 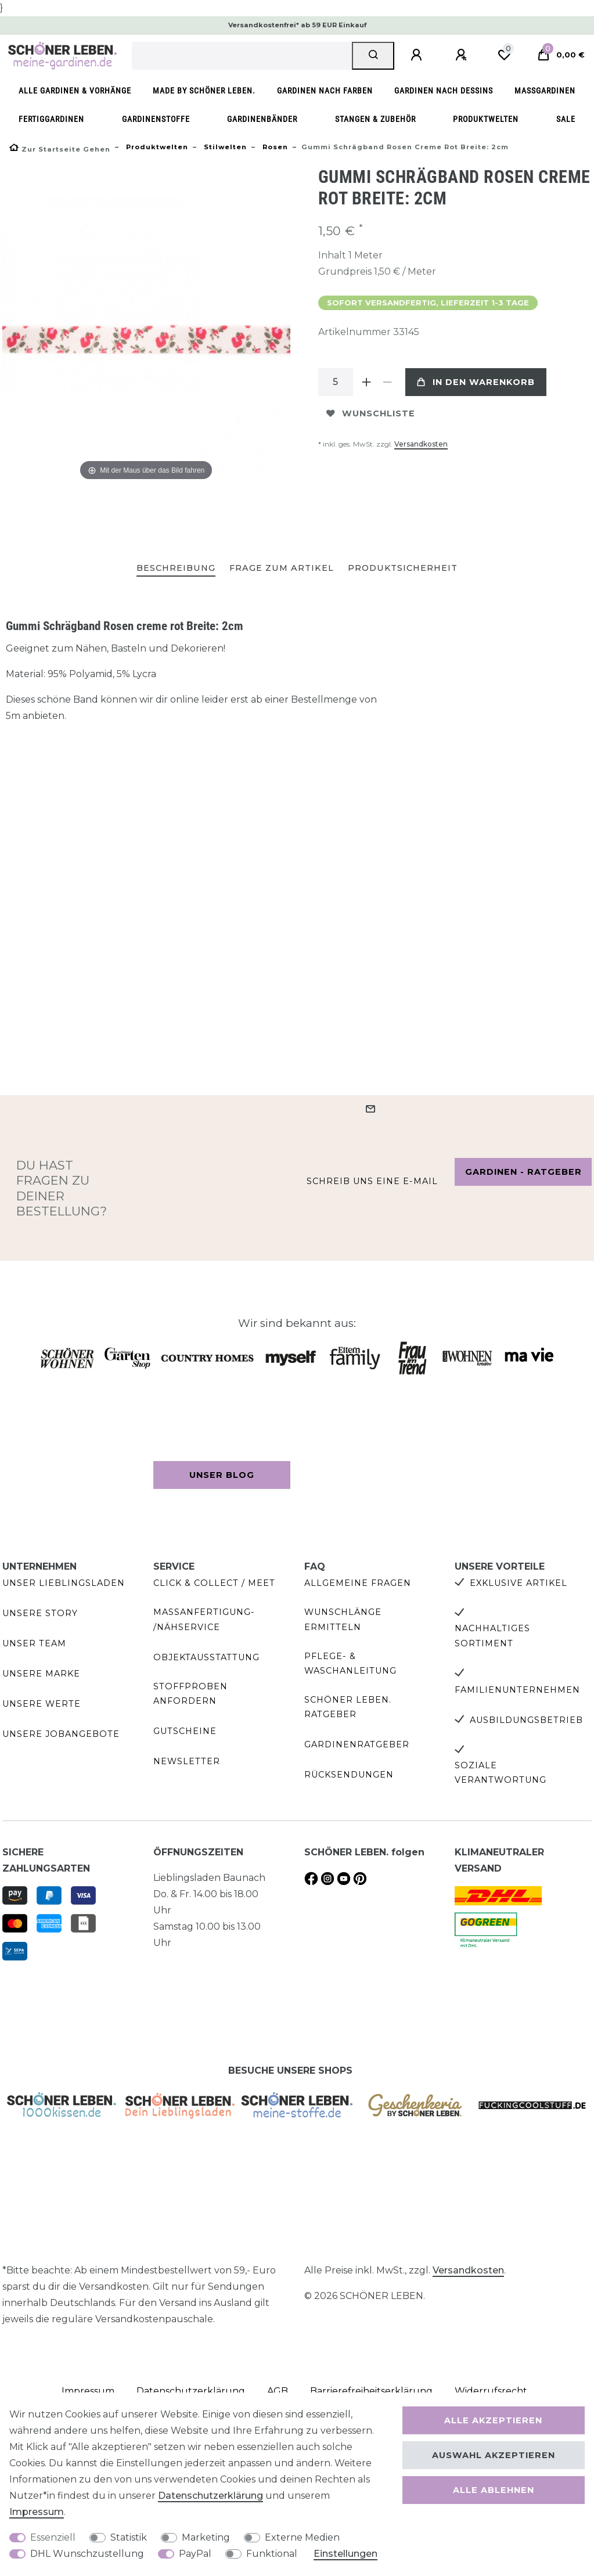 I want to click on Exklusive Artikel, so click(x=518, y=1583).